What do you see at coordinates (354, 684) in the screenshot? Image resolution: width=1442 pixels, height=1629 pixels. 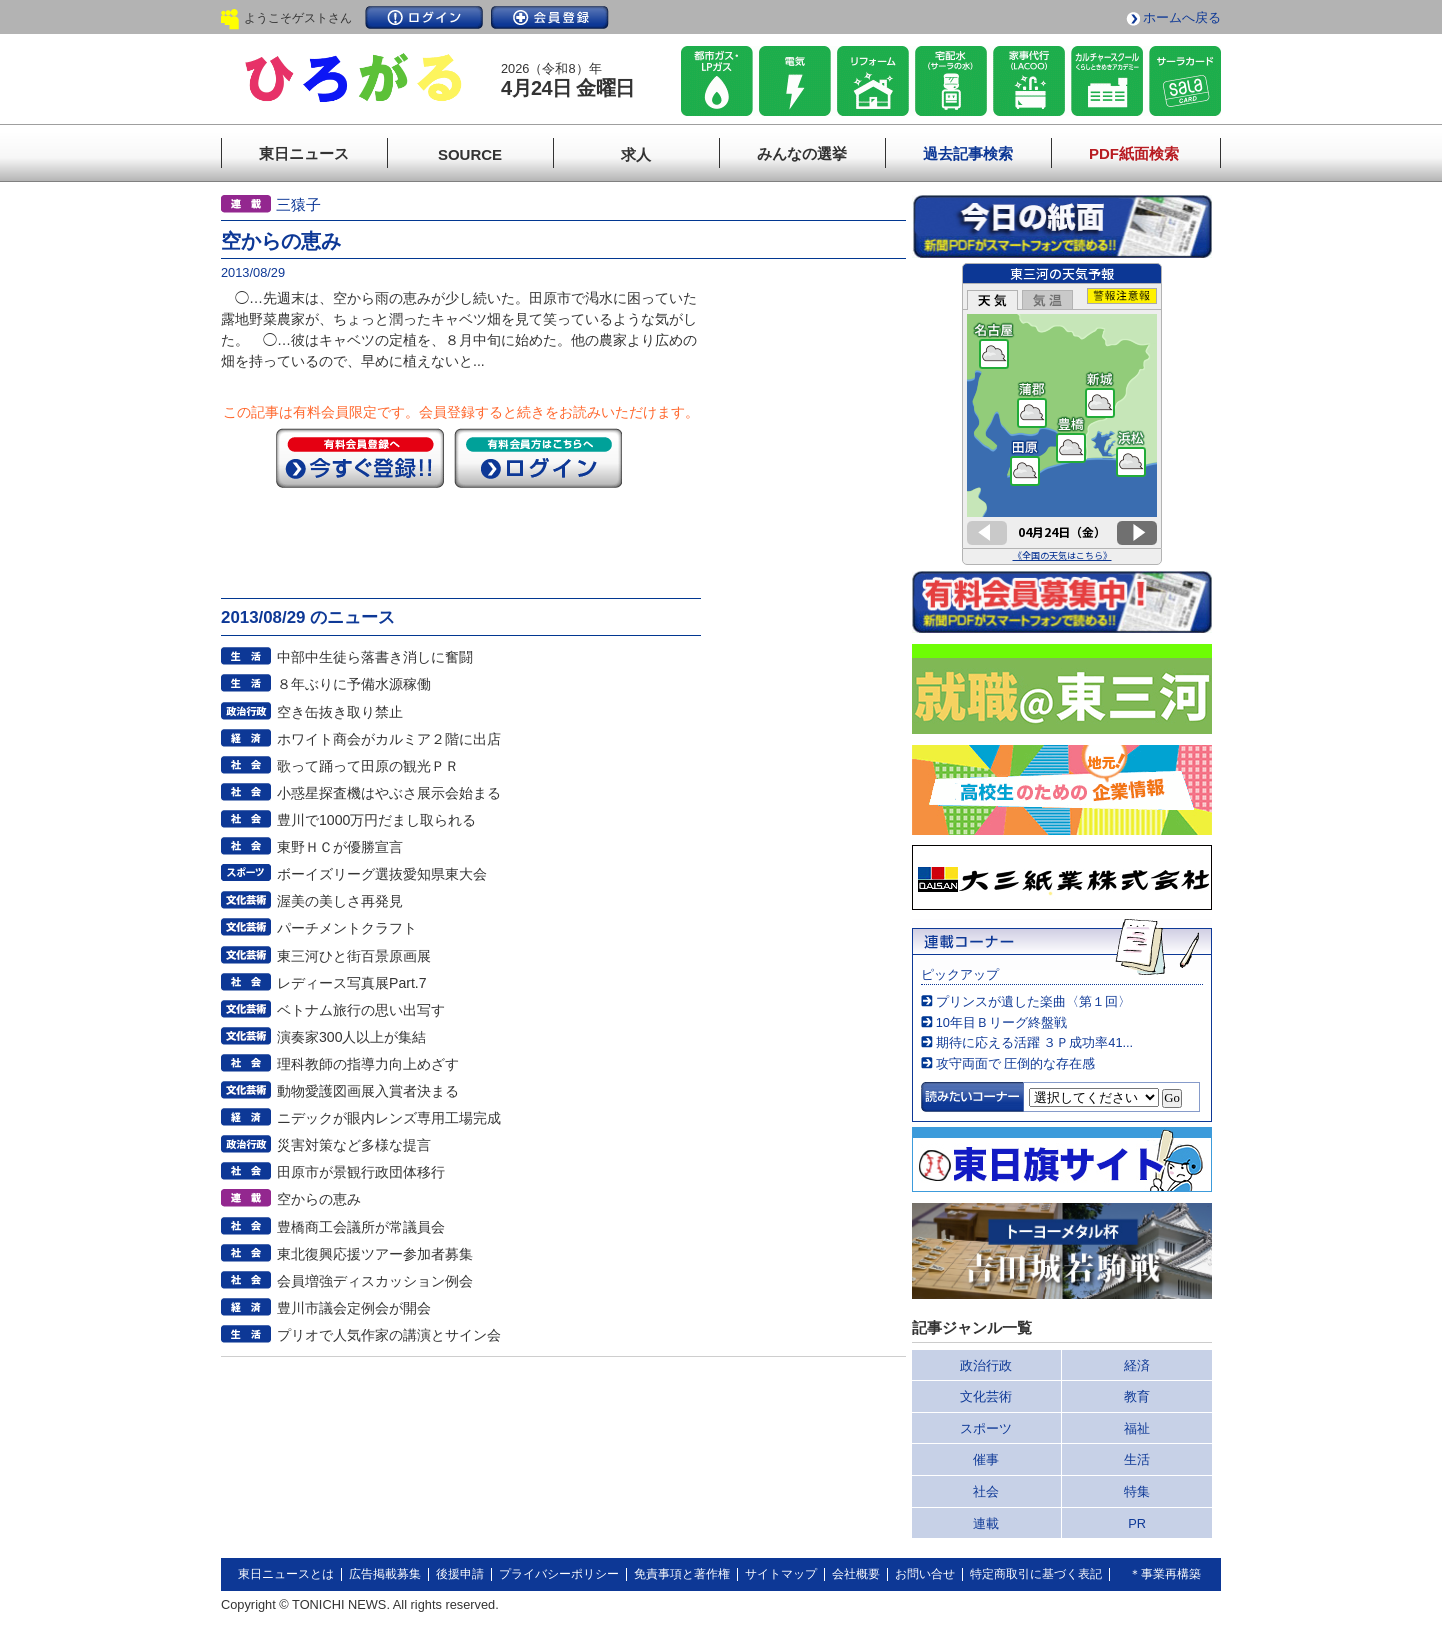 I see `８年ぶりに予備水源稼働` at bounding box center [354, 684].